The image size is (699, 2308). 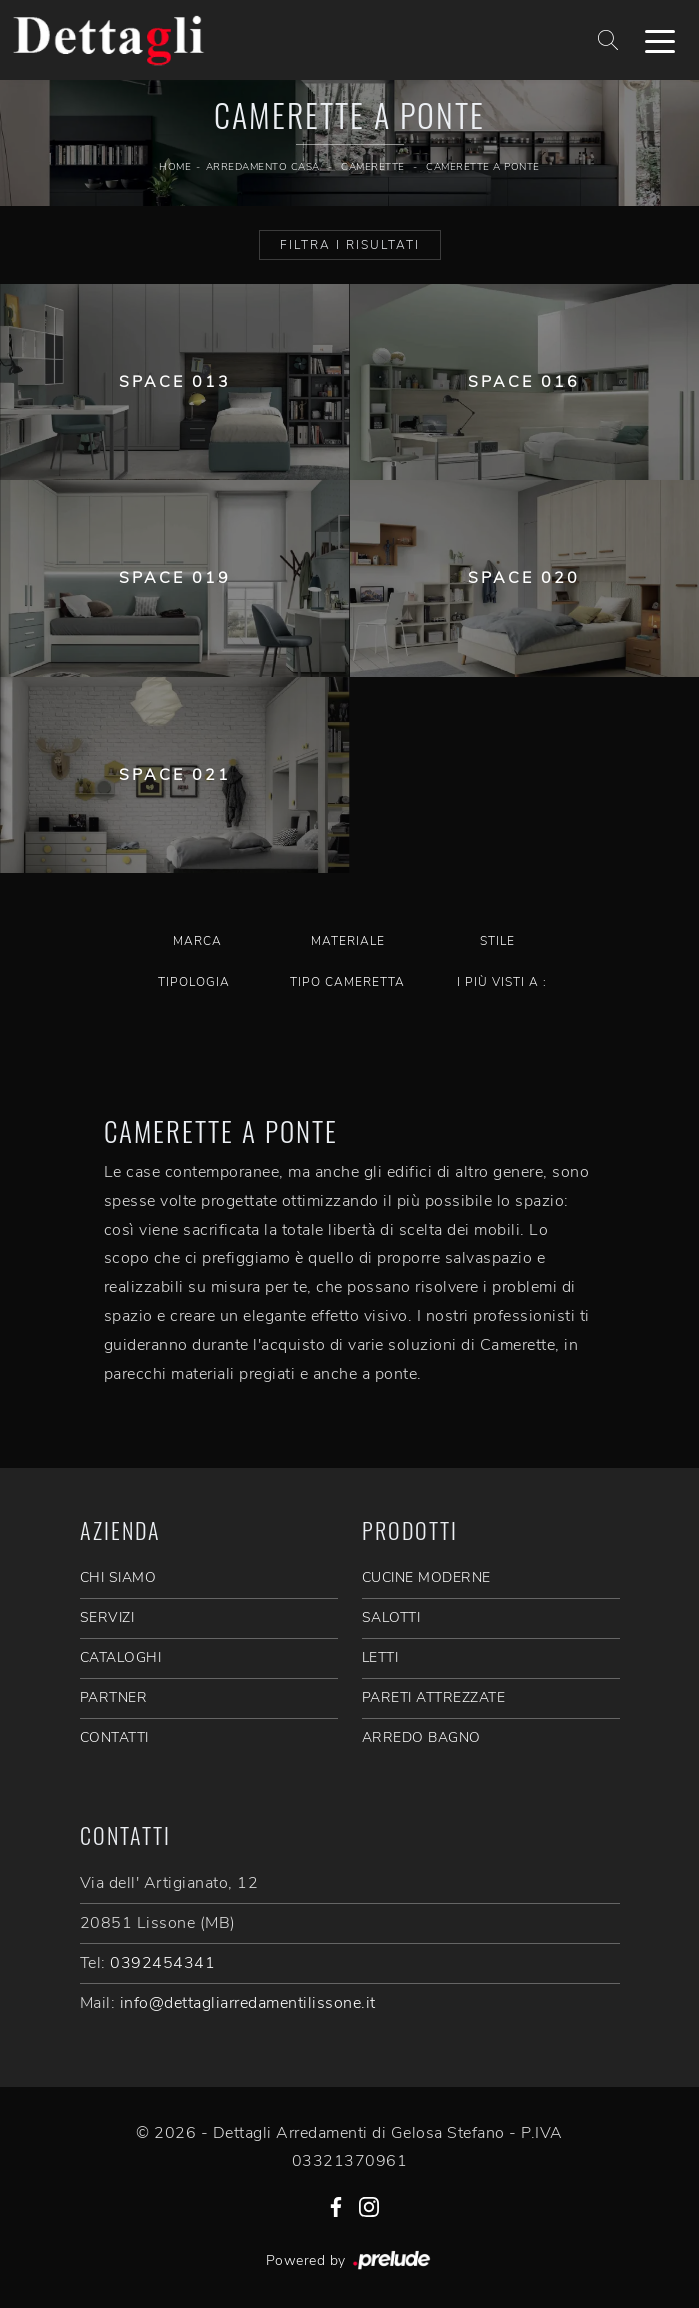 I want to click on 0392454341, so click(x=162, y=1963).